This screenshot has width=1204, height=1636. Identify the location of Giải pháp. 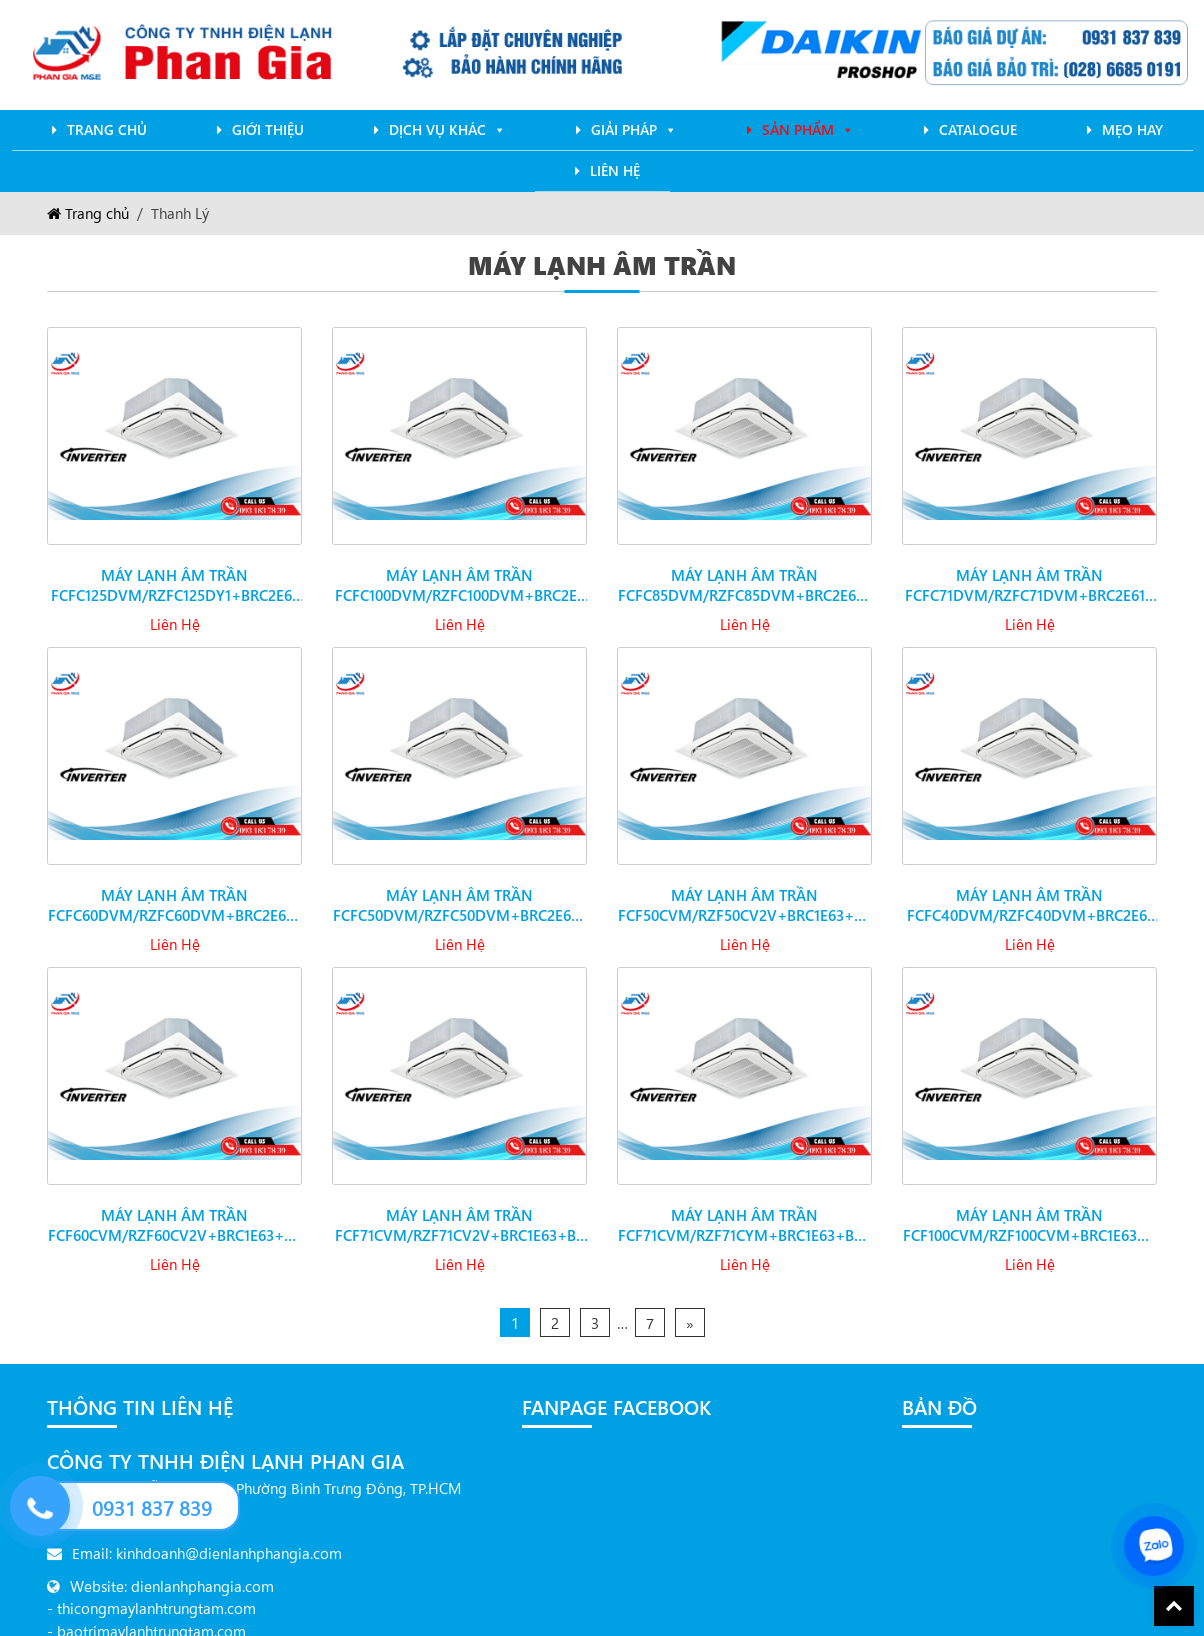
(634, 129).